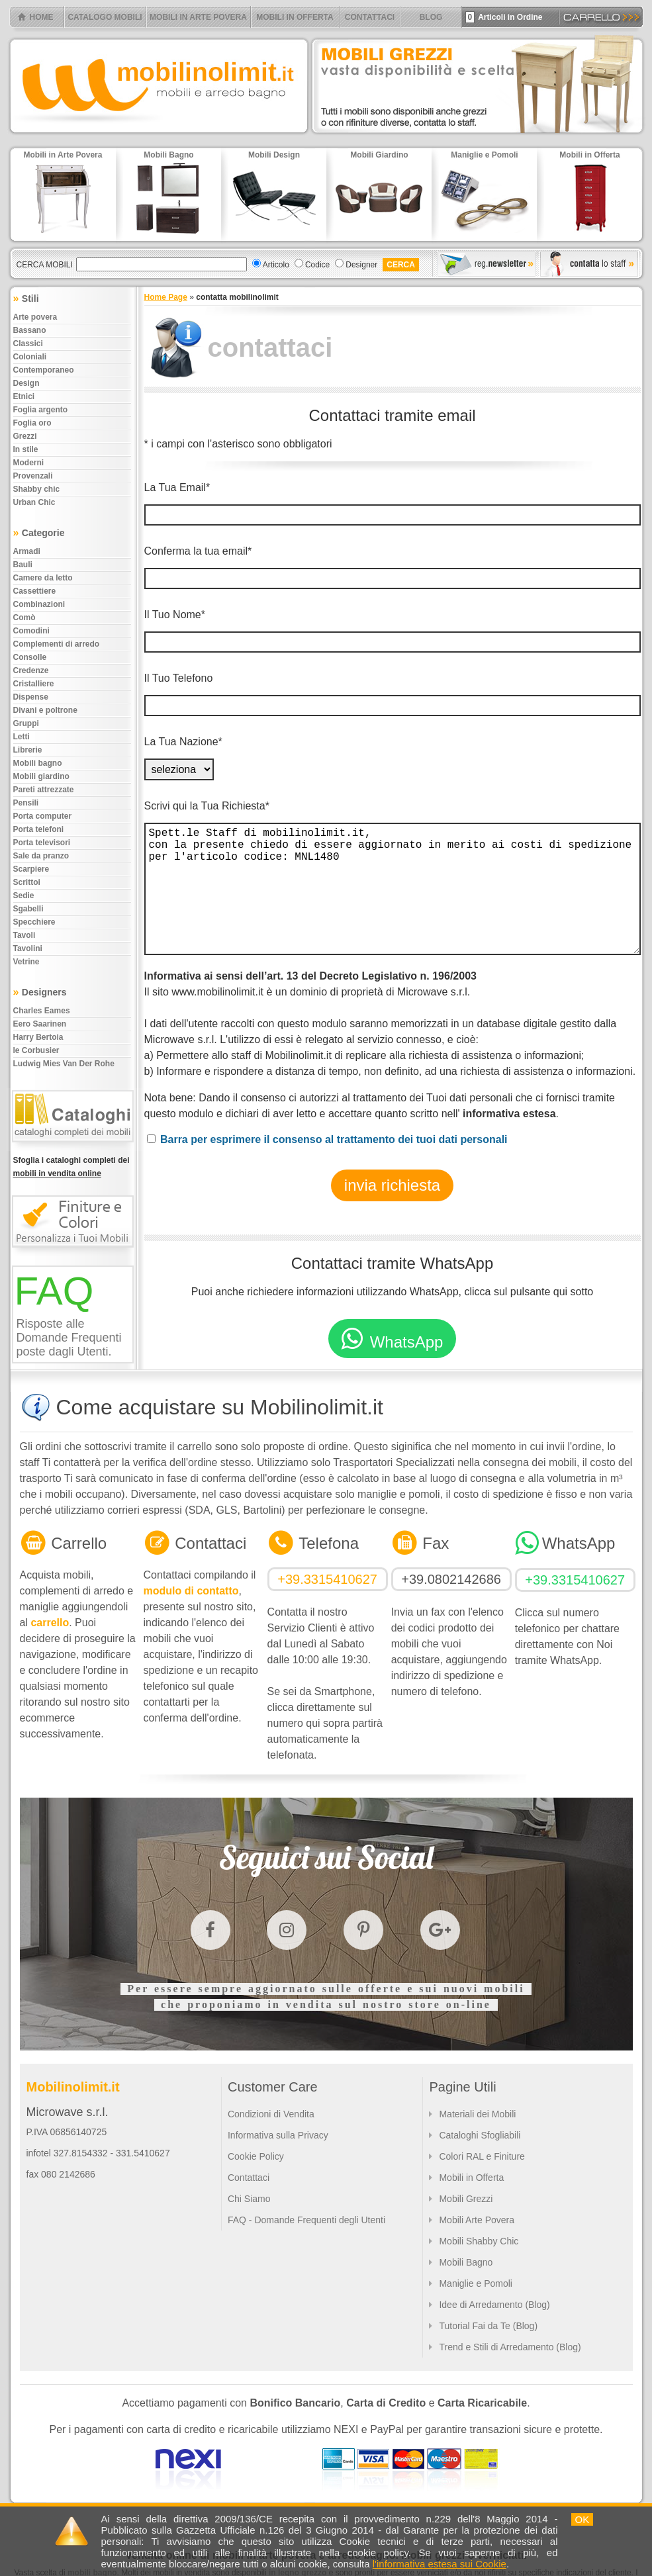 This screenshot has height=2576, width=652. What do you see at coordinates (43, 789) in the screenshot?
I see `Pareti attrezzate` at bounding box center [43, 789].